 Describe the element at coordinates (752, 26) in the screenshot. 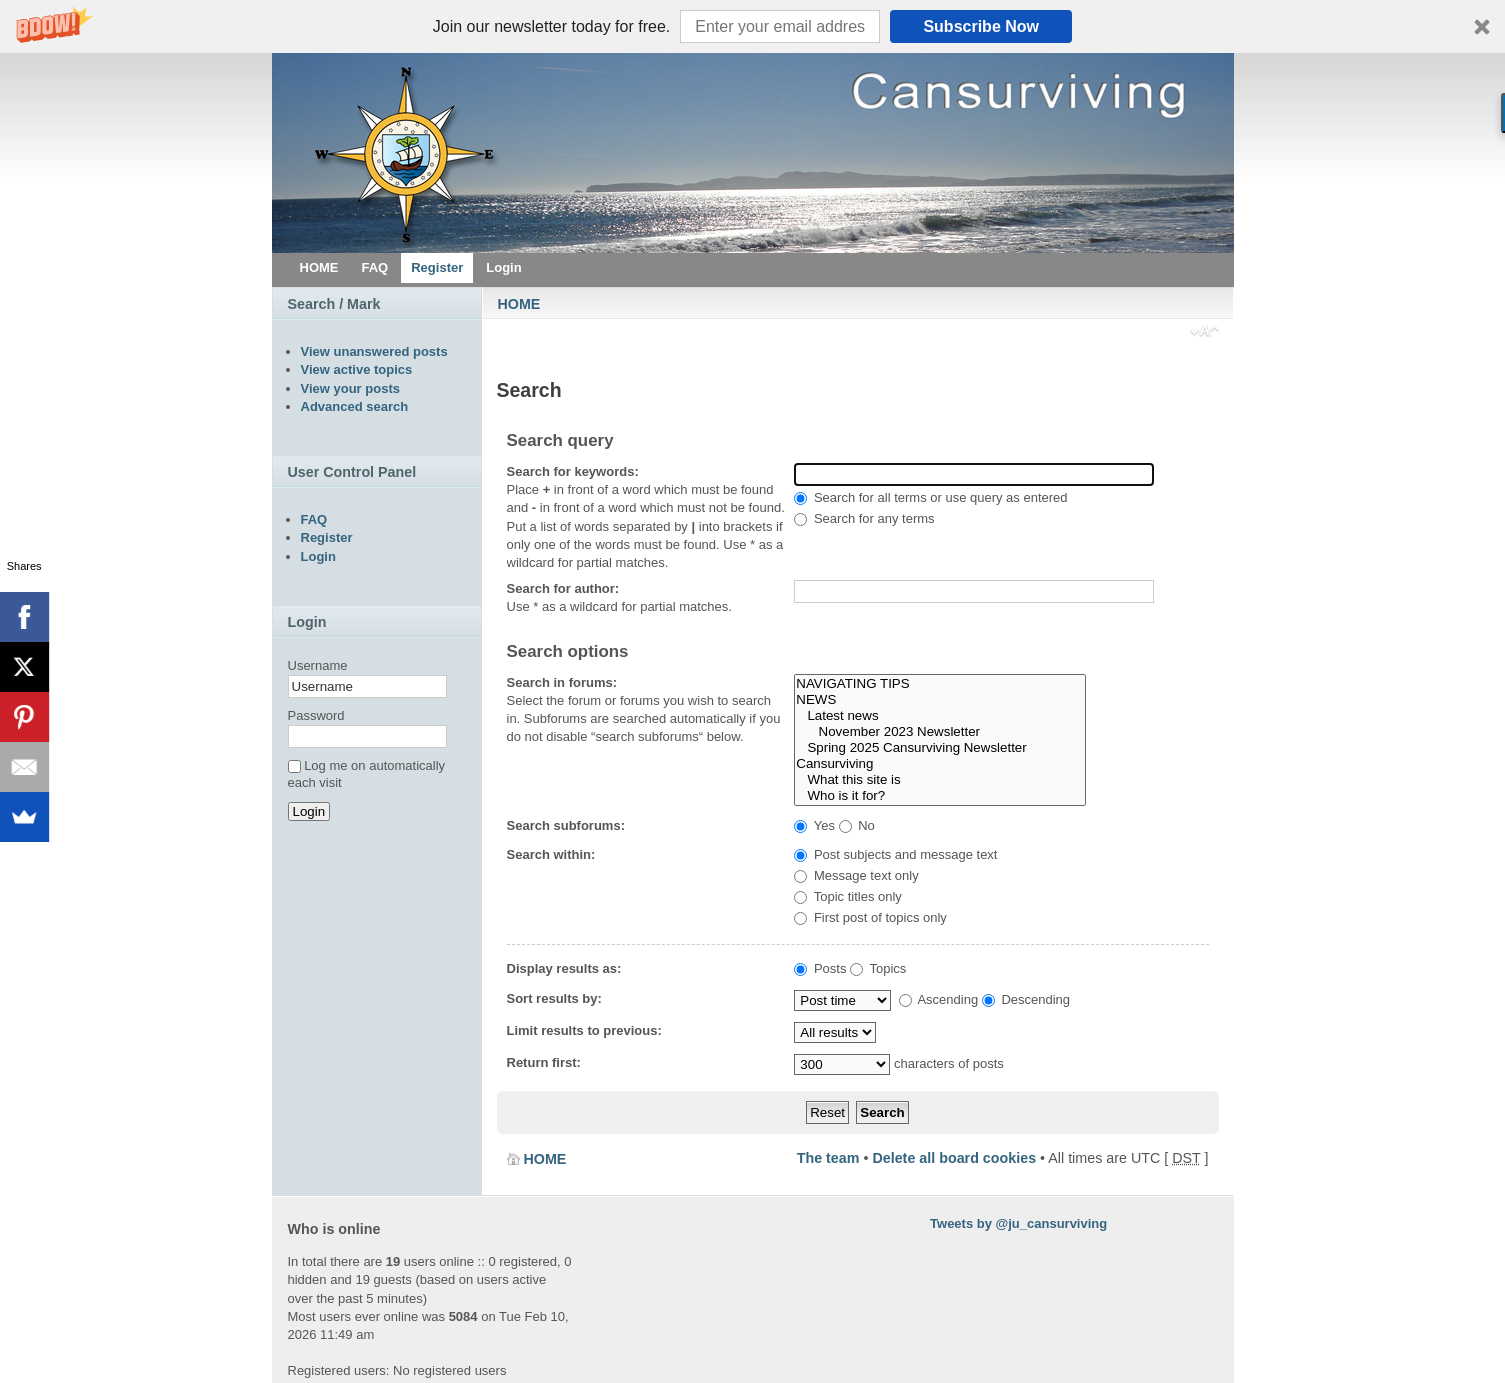

I see `[button]` at that location.